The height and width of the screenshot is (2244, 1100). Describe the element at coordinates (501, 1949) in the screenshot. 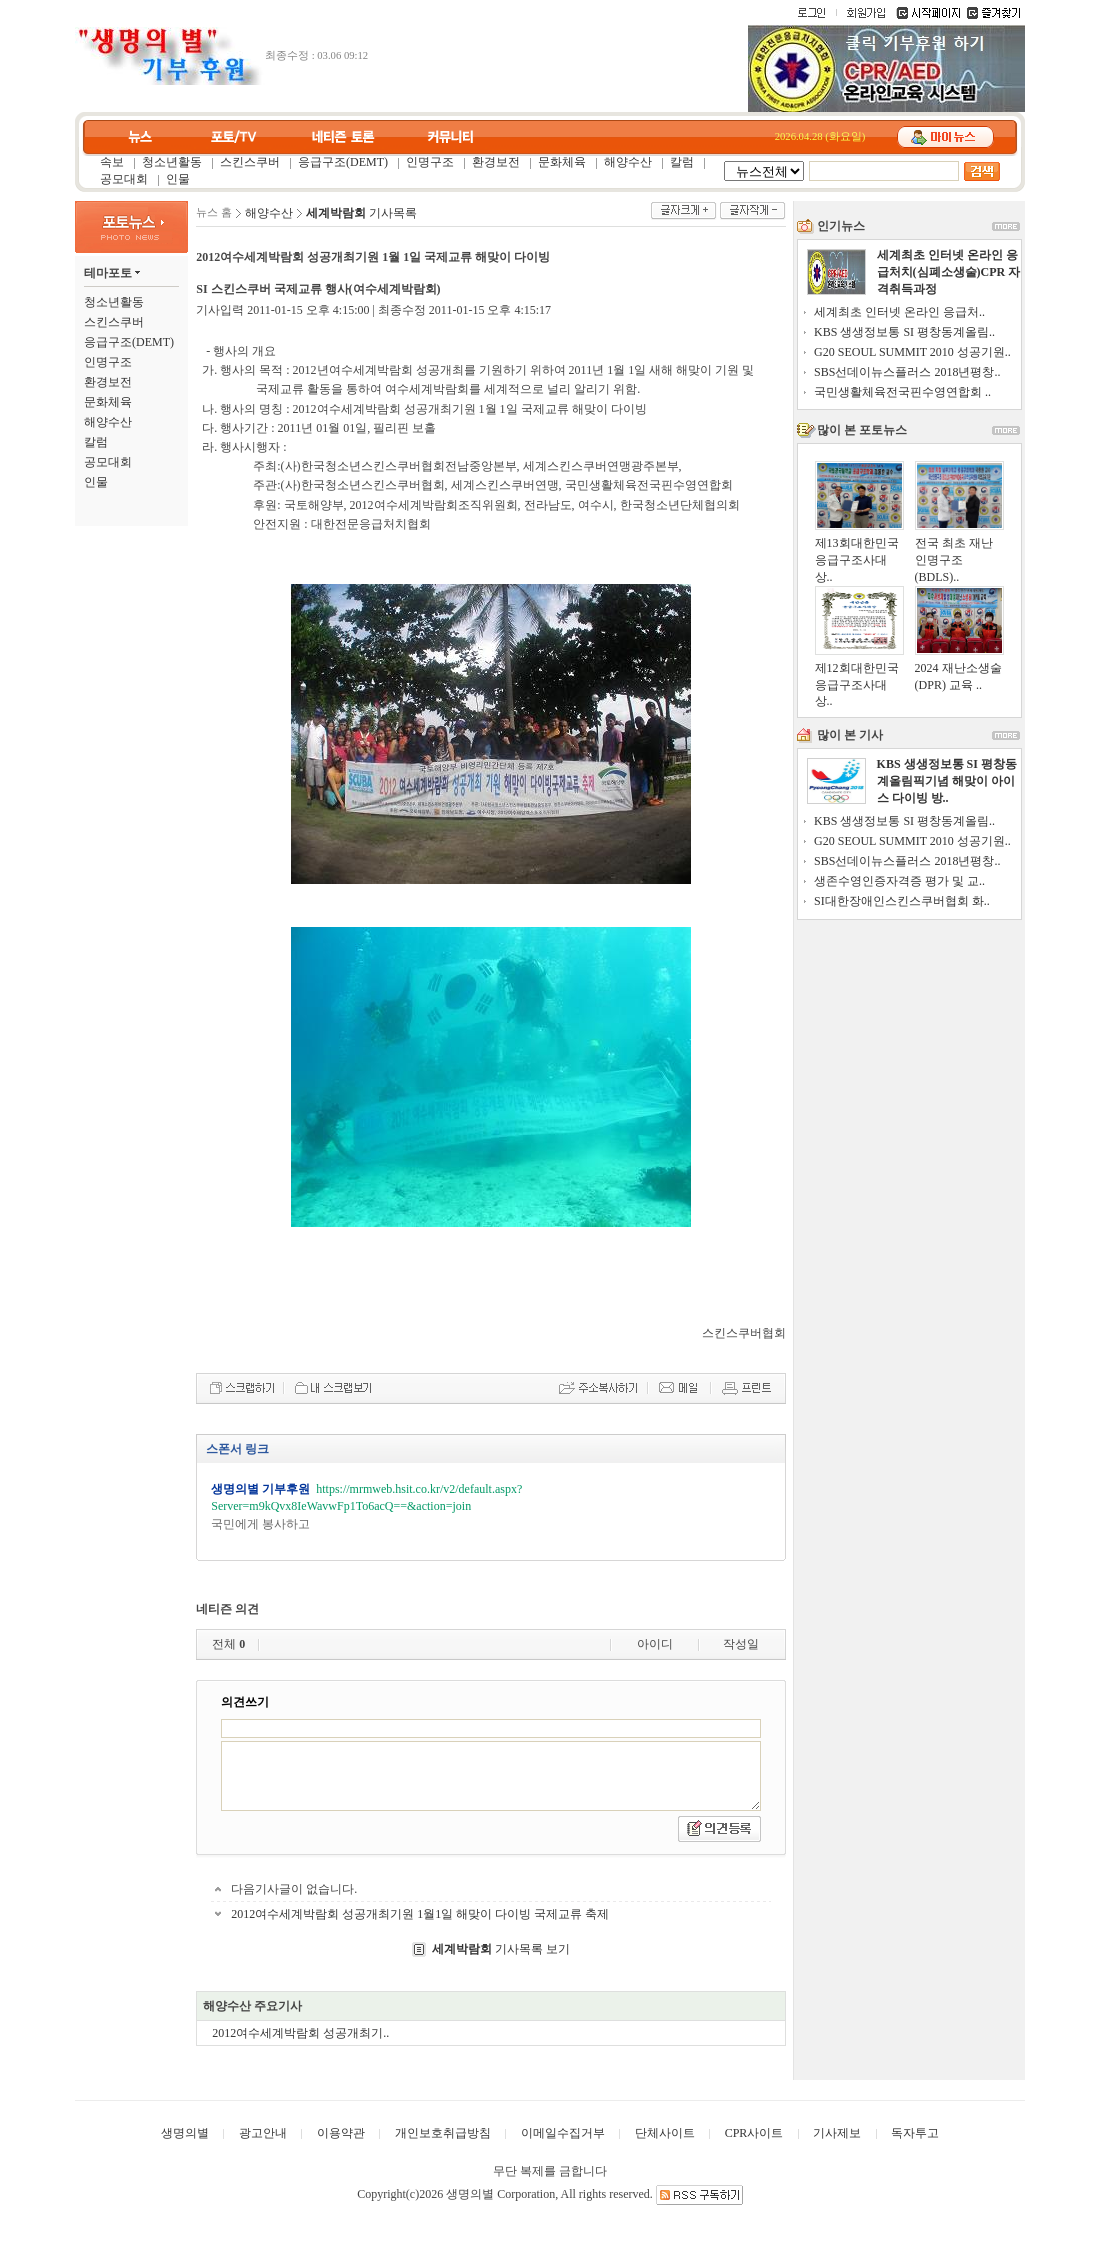

I see `기사목록 보기` at that location.